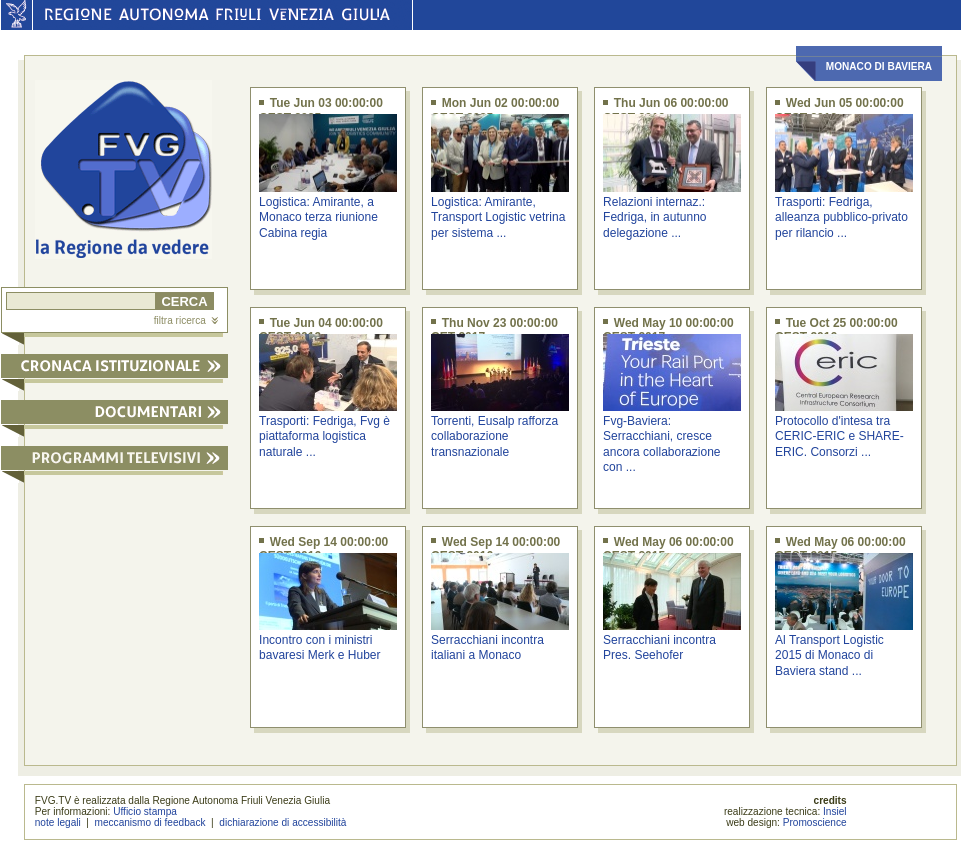 The height and width of the screenshot is (843, 961). Describe the element at coordinates (661, 444) in the screenshot. I see `Fvg-Baviera: Serracchiani, cresce ancora collaborazione con ...` at that location.